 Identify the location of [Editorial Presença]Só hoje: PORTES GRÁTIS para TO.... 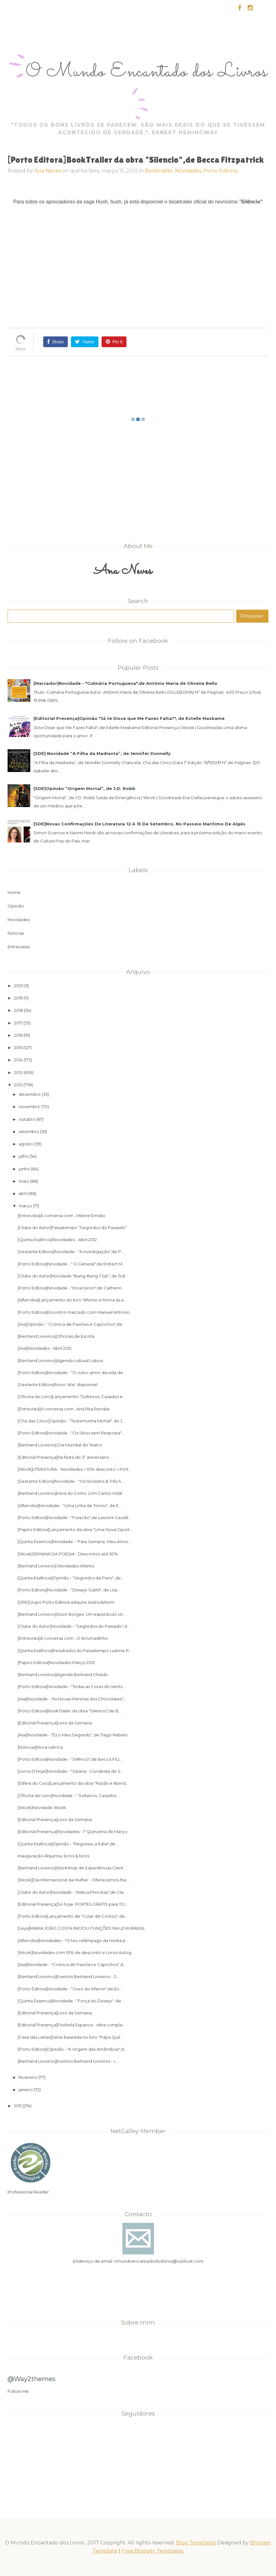
(73, 1904).